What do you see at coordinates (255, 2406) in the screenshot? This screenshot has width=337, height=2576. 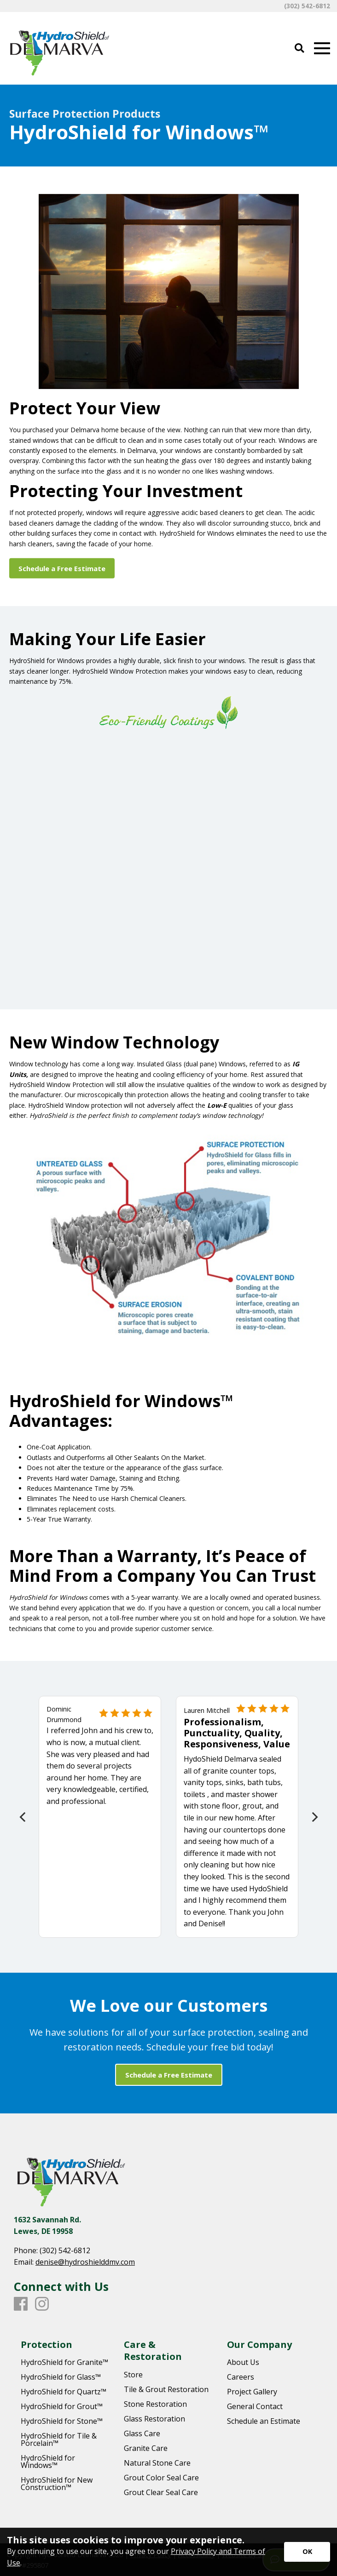 I see `General Contact` at bounding box center [255, 2406].